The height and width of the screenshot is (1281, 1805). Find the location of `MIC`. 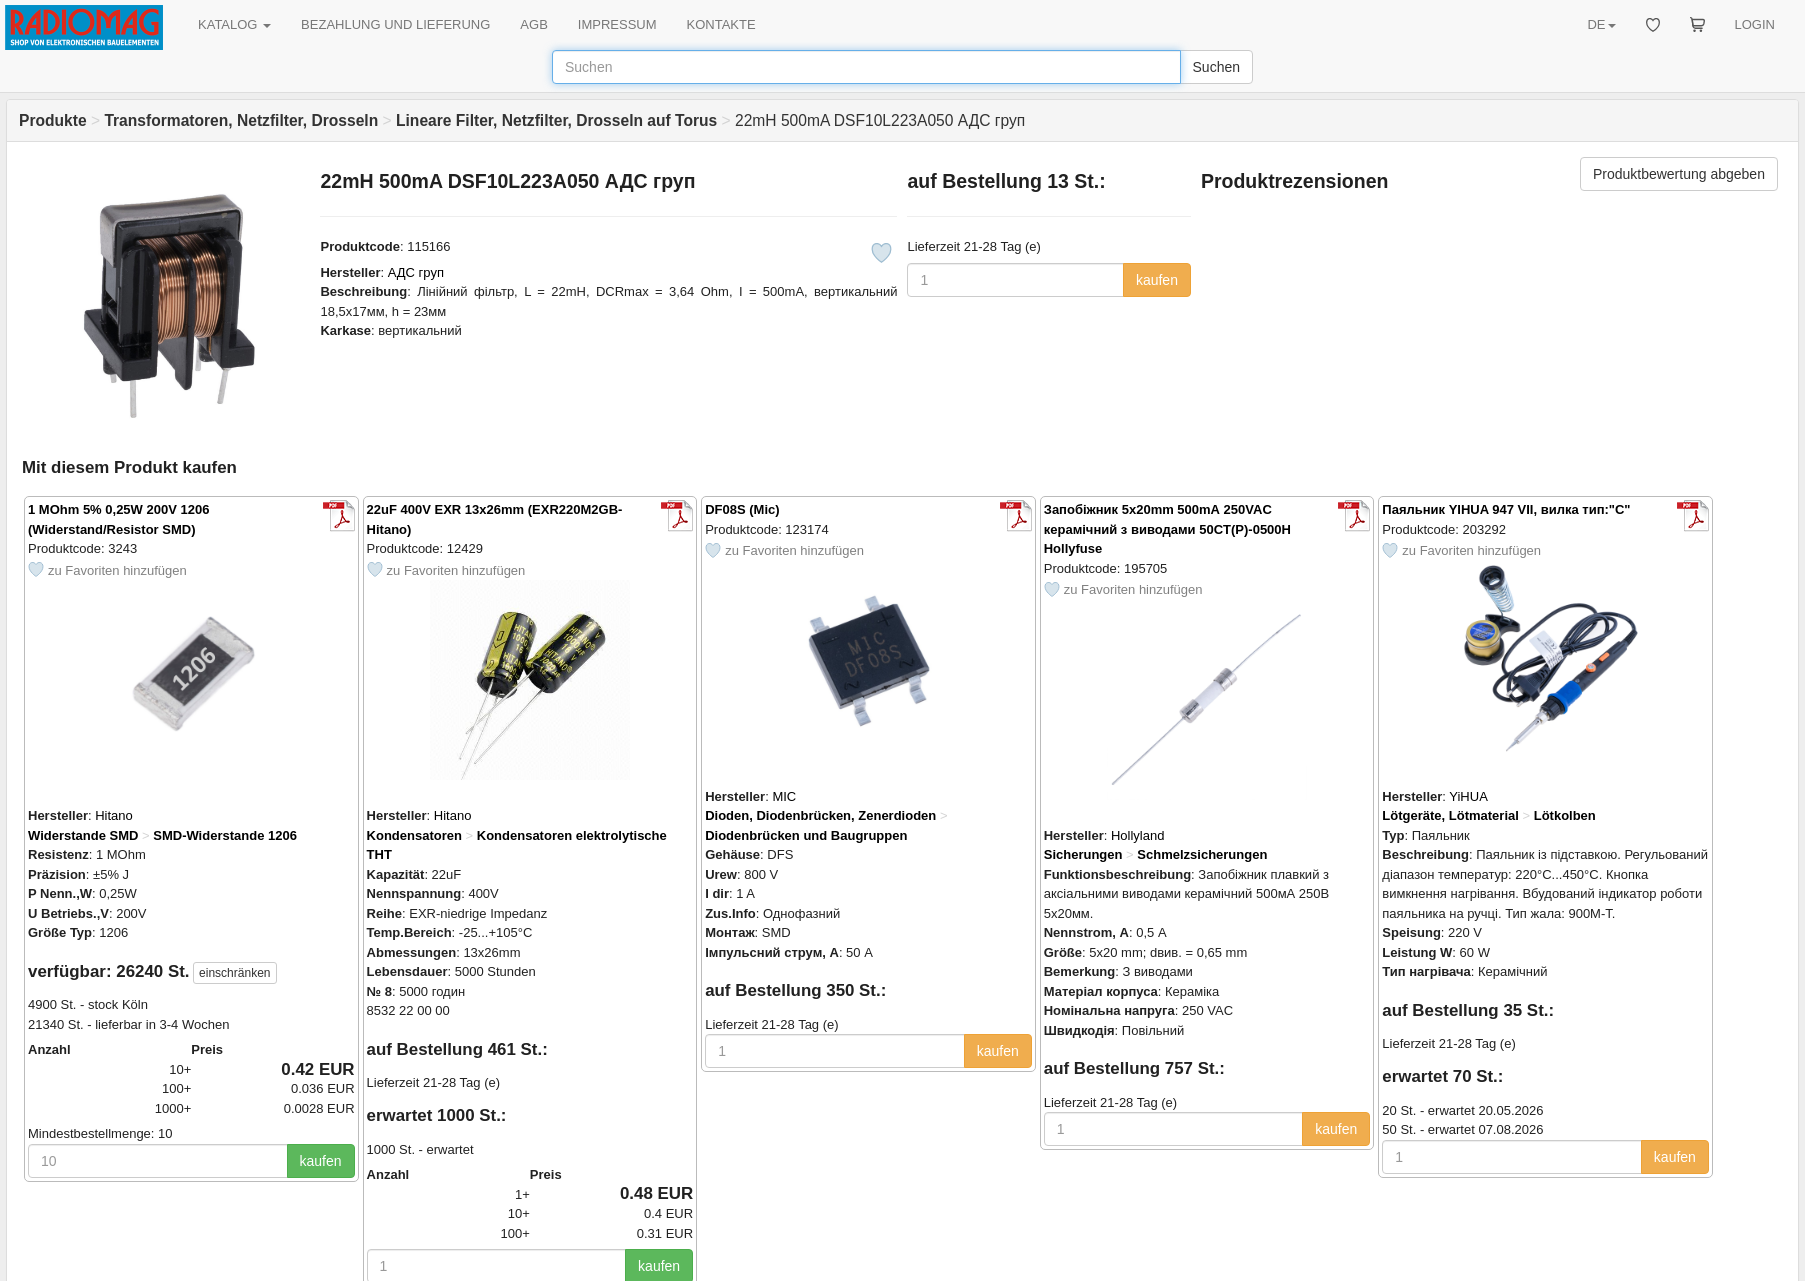

MIC is located at coordinates (784, 796).